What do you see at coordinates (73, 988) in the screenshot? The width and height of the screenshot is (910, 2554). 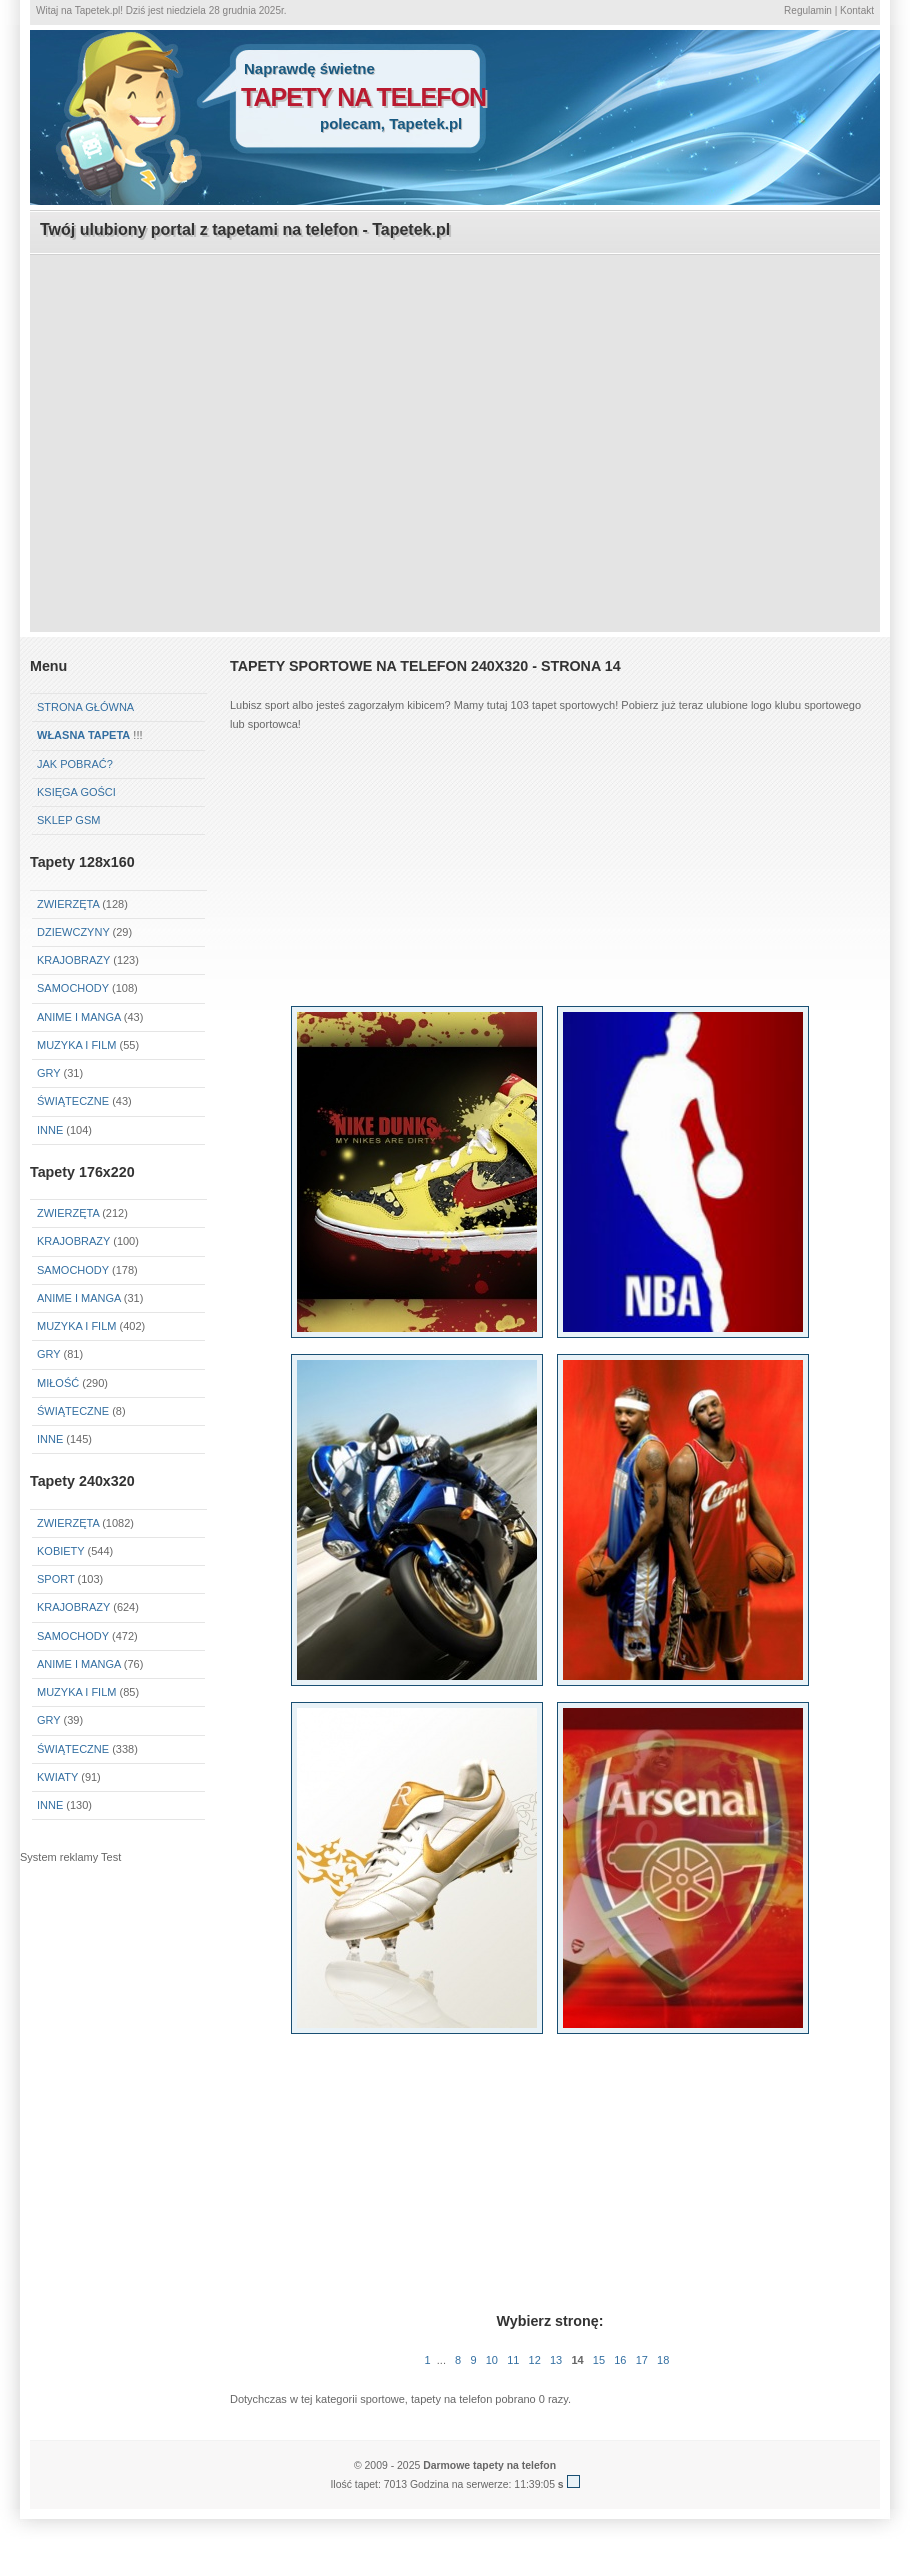 I see `Samochody` at bounding box center [73, 988].